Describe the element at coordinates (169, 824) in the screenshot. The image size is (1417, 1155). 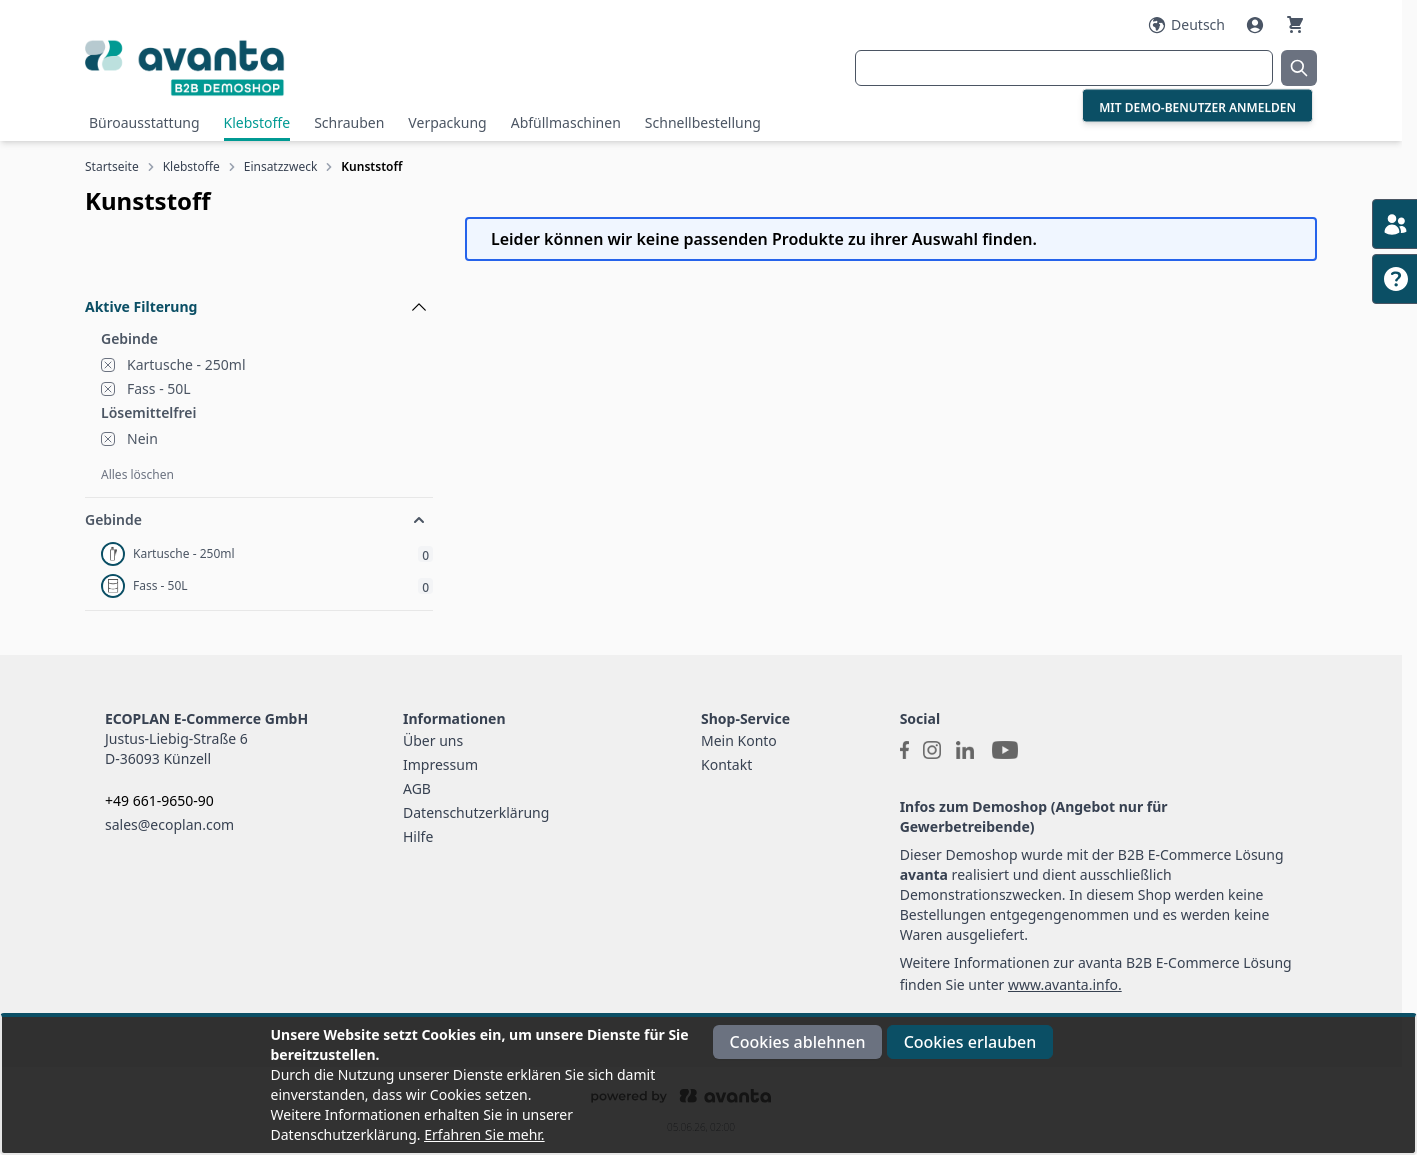
I see `sales@ecoplan.com` at that location.